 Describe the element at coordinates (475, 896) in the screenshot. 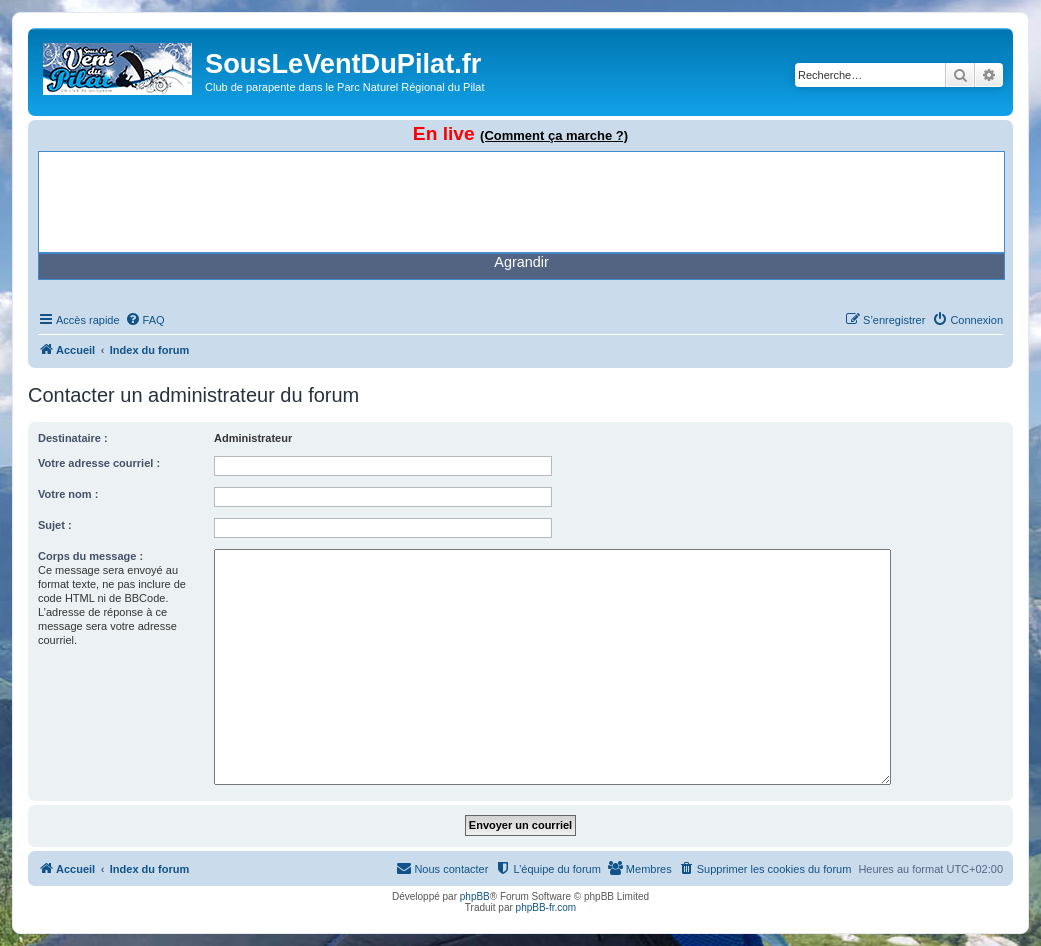

I see `phpBB` at that location.